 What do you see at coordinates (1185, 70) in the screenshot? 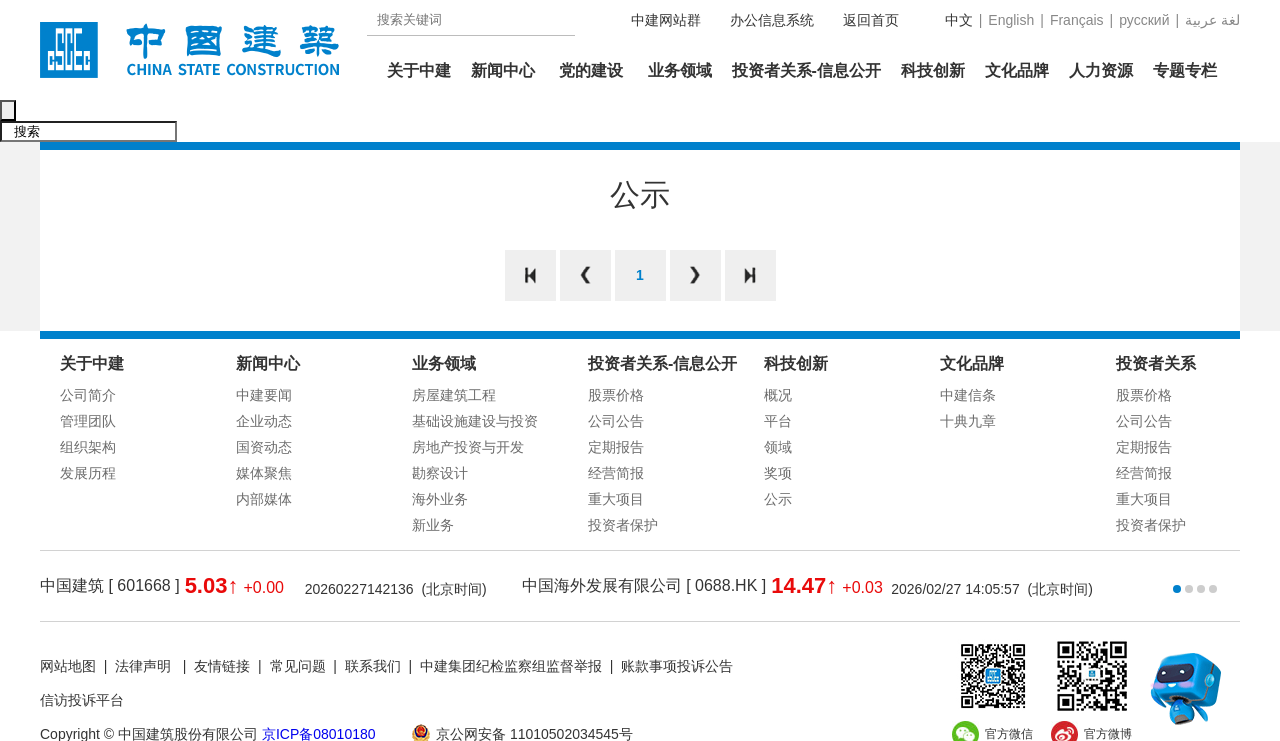
I see `专题专栏` at bounding box center [1185, 70].